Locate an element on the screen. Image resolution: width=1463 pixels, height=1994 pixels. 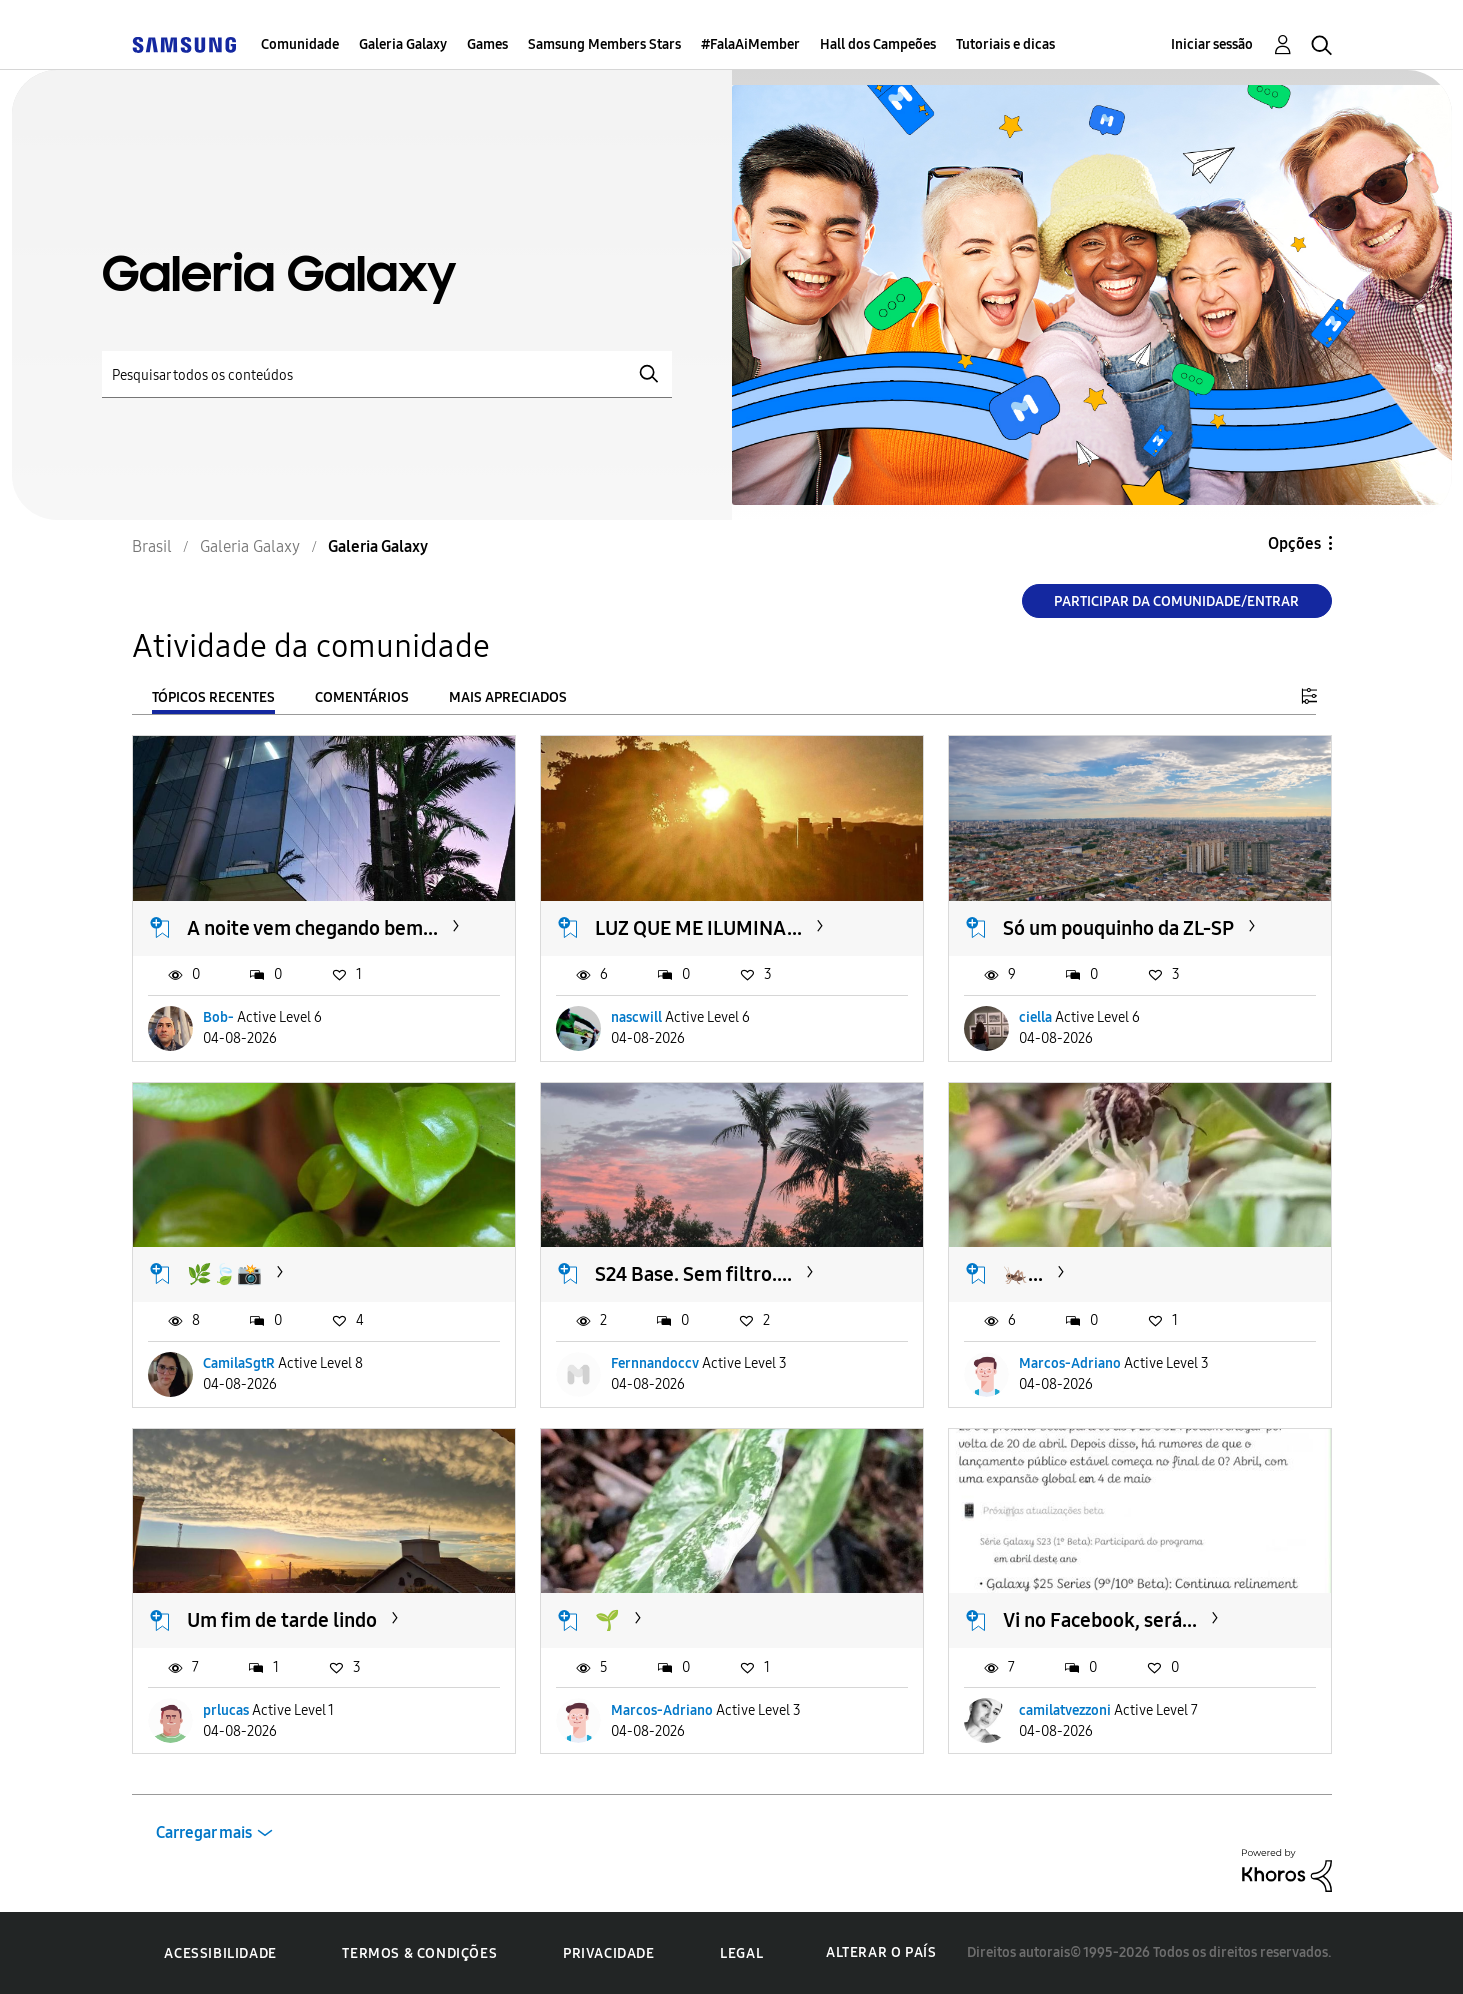
Termos & Condições is located at coordinates (419, 1953).